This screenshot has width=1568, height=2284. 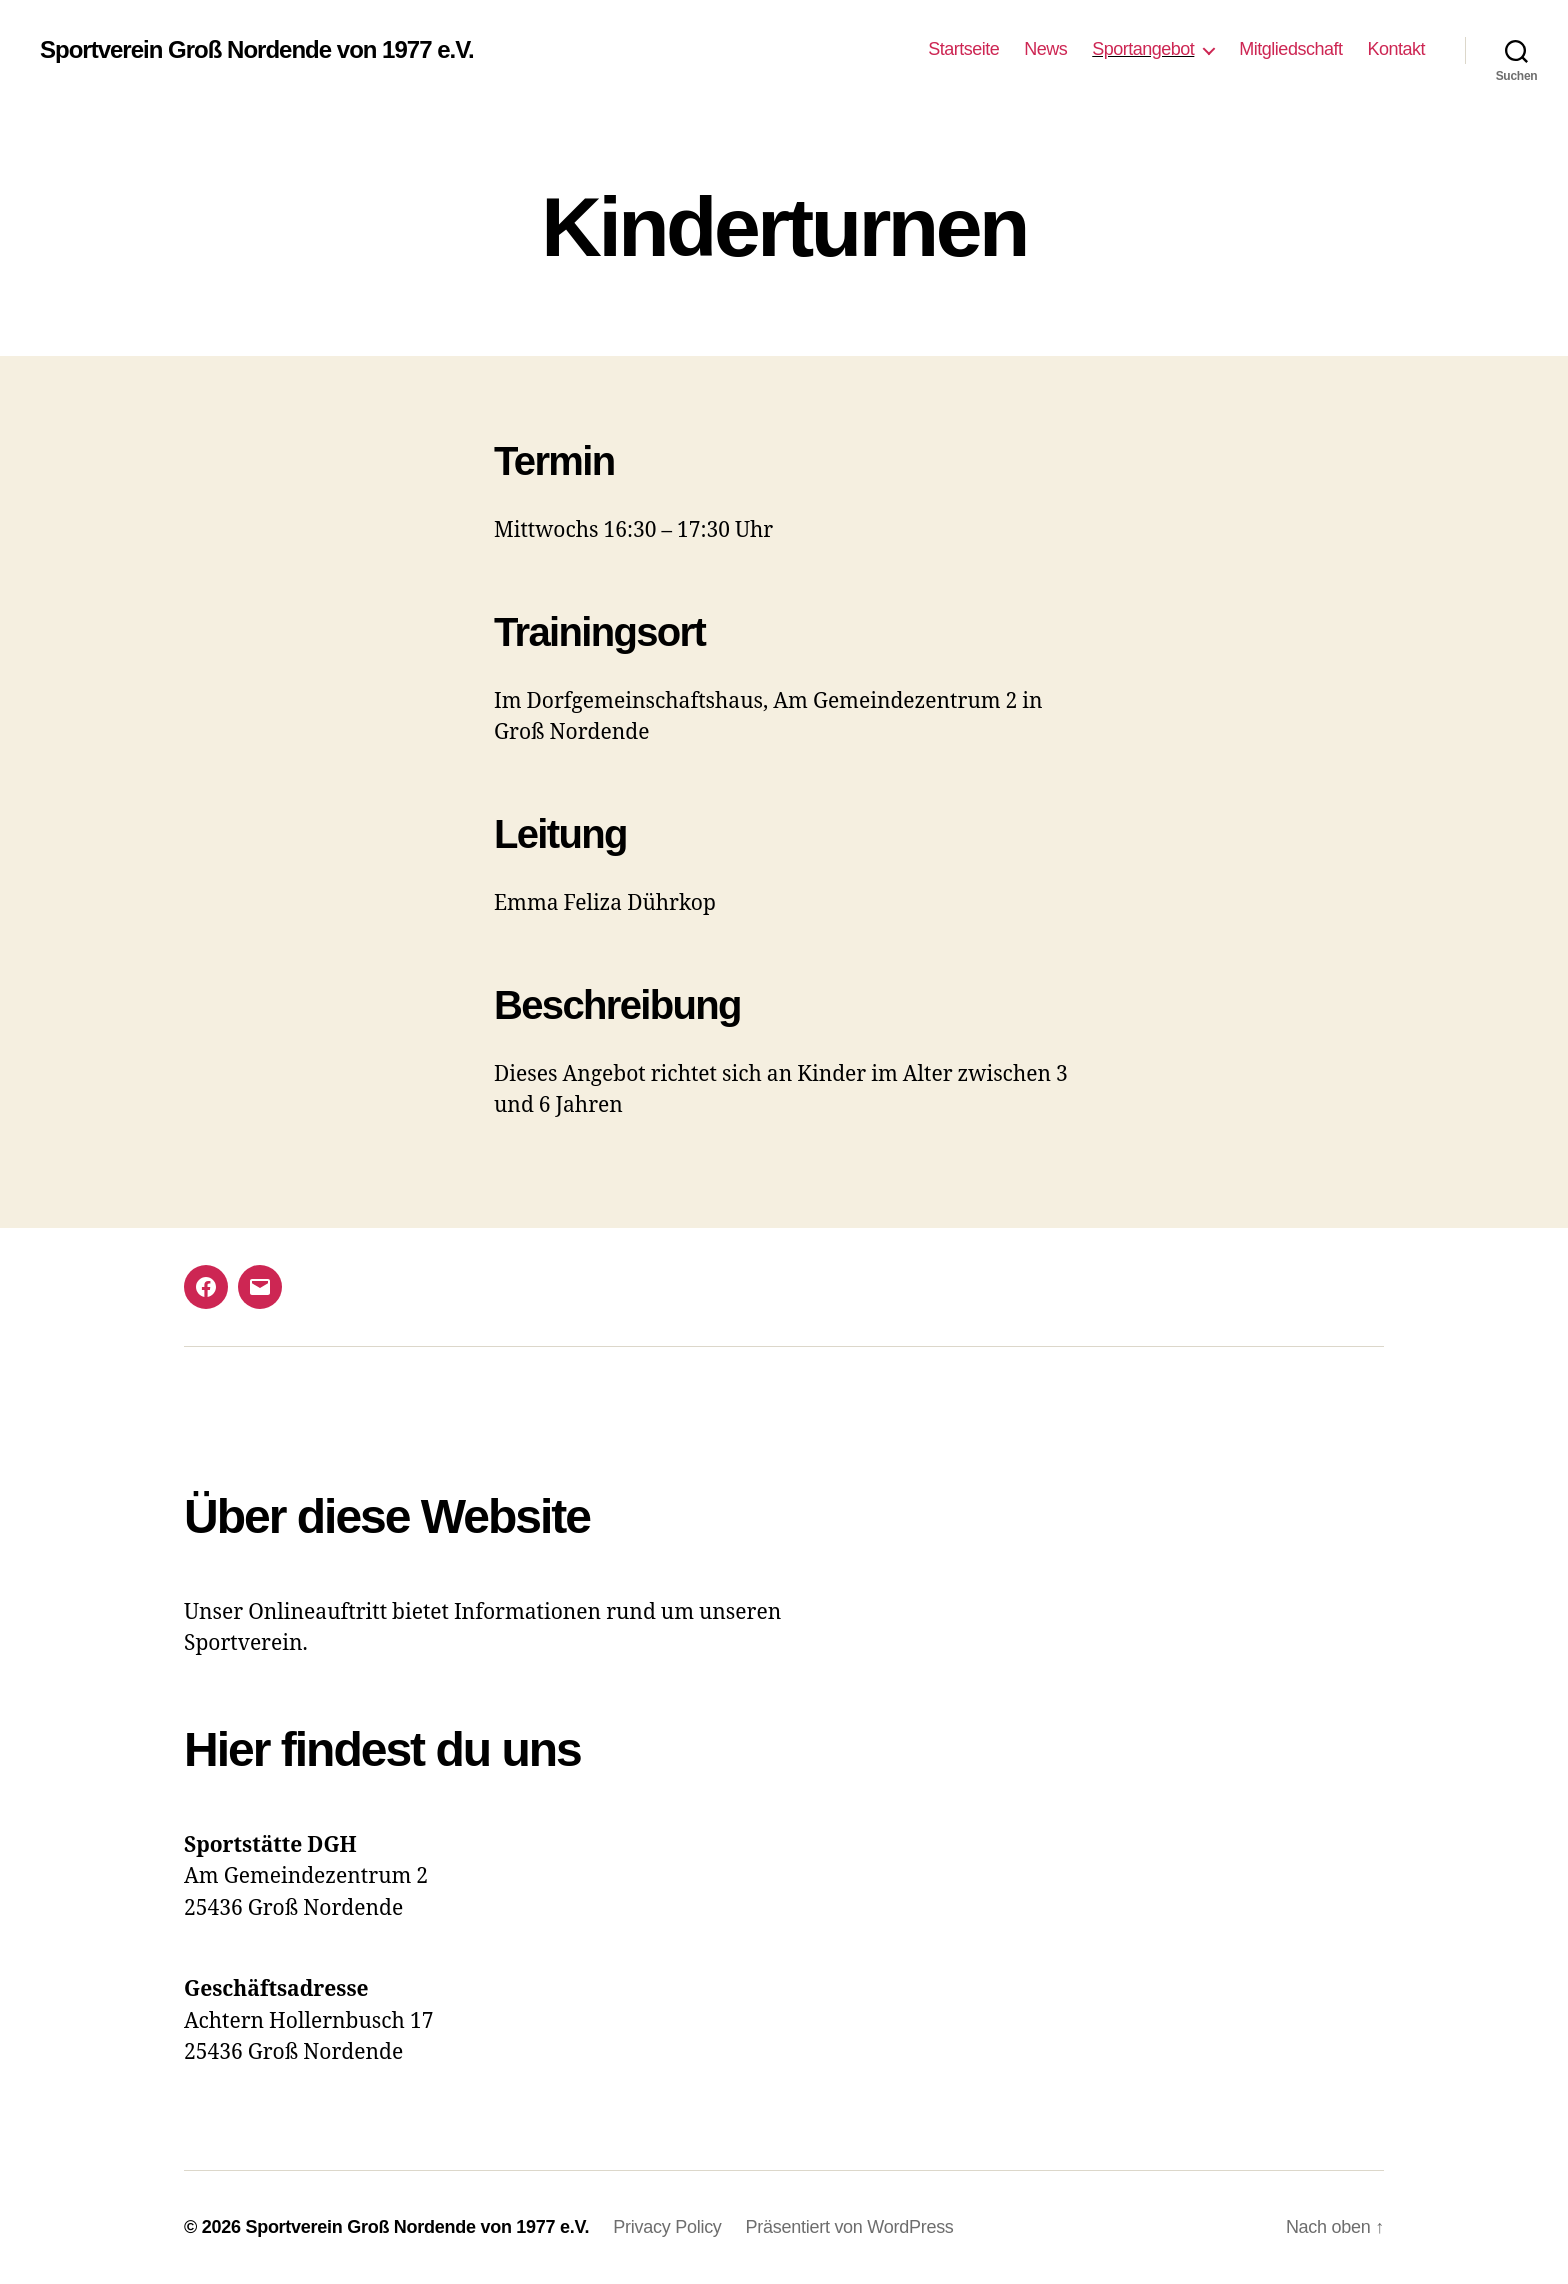 I want to click on Privacy Policy, so click(x=667, y=2227).